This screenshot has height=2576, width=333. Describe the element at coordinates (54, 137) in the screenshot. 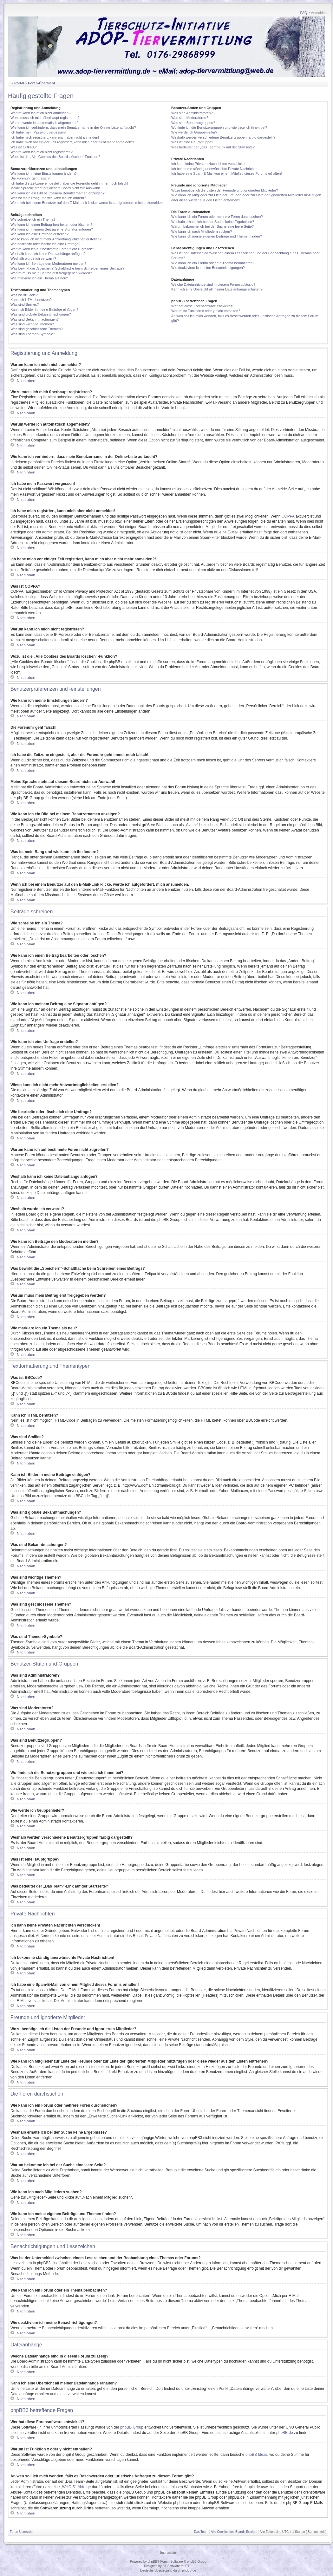

I see `Ich habe mich registriert, kann mich aber nicht anmelden!` at that location.